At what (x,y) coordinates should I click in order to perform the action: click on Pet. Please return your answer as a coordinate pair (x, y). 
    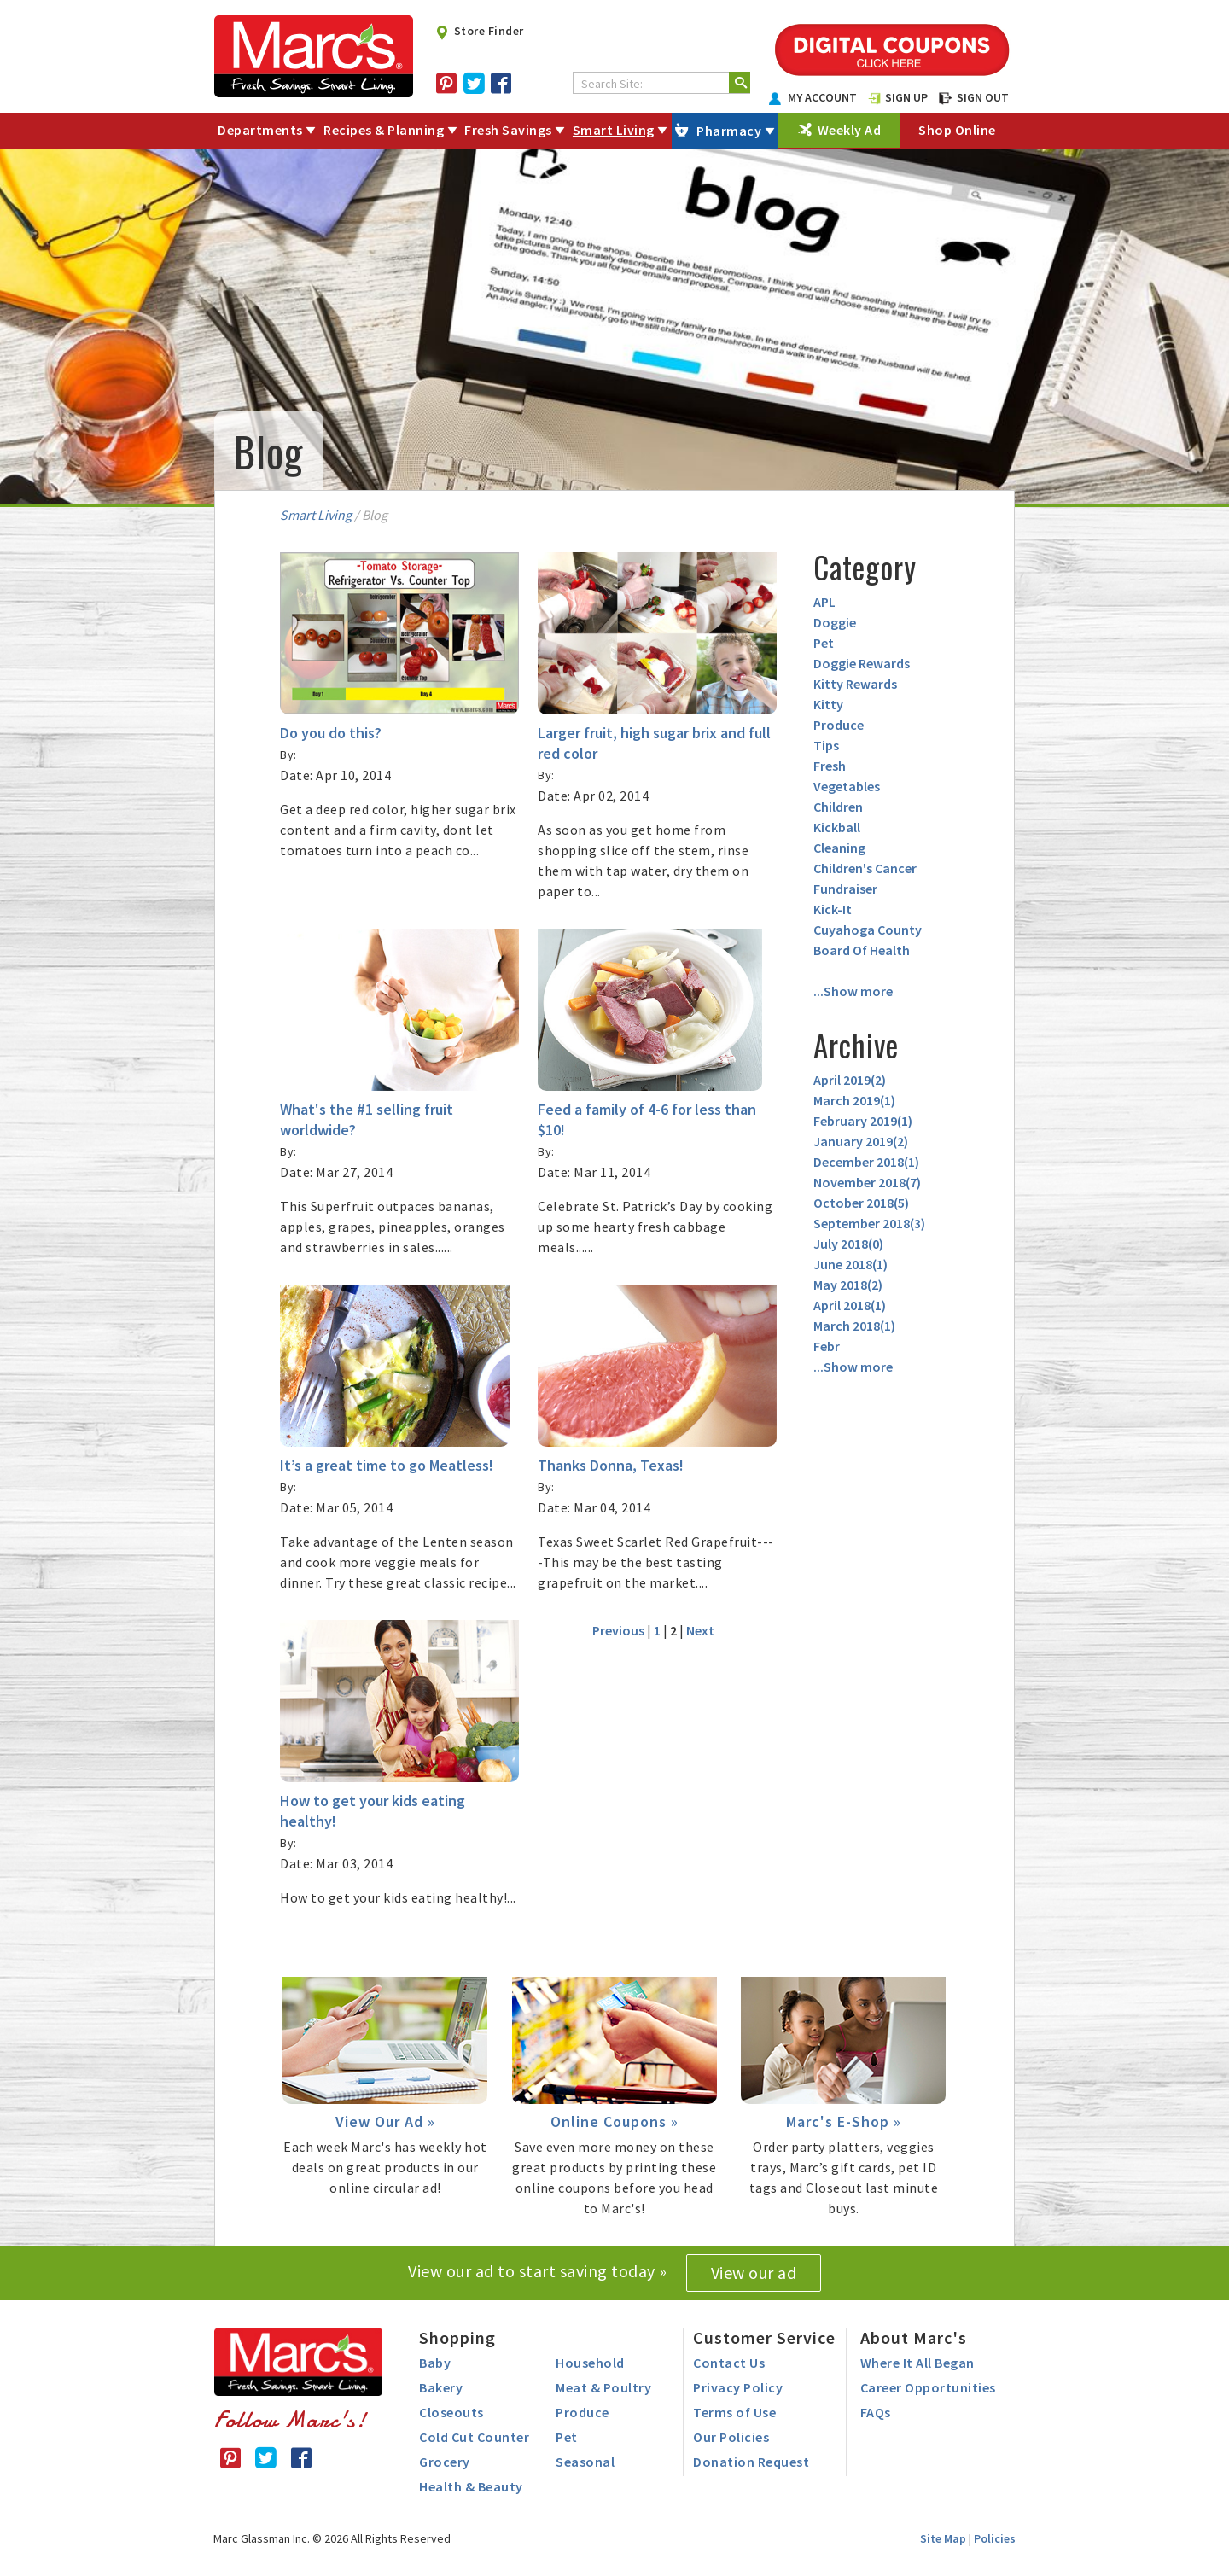
    Looking at the image, I should click on (823, 642).